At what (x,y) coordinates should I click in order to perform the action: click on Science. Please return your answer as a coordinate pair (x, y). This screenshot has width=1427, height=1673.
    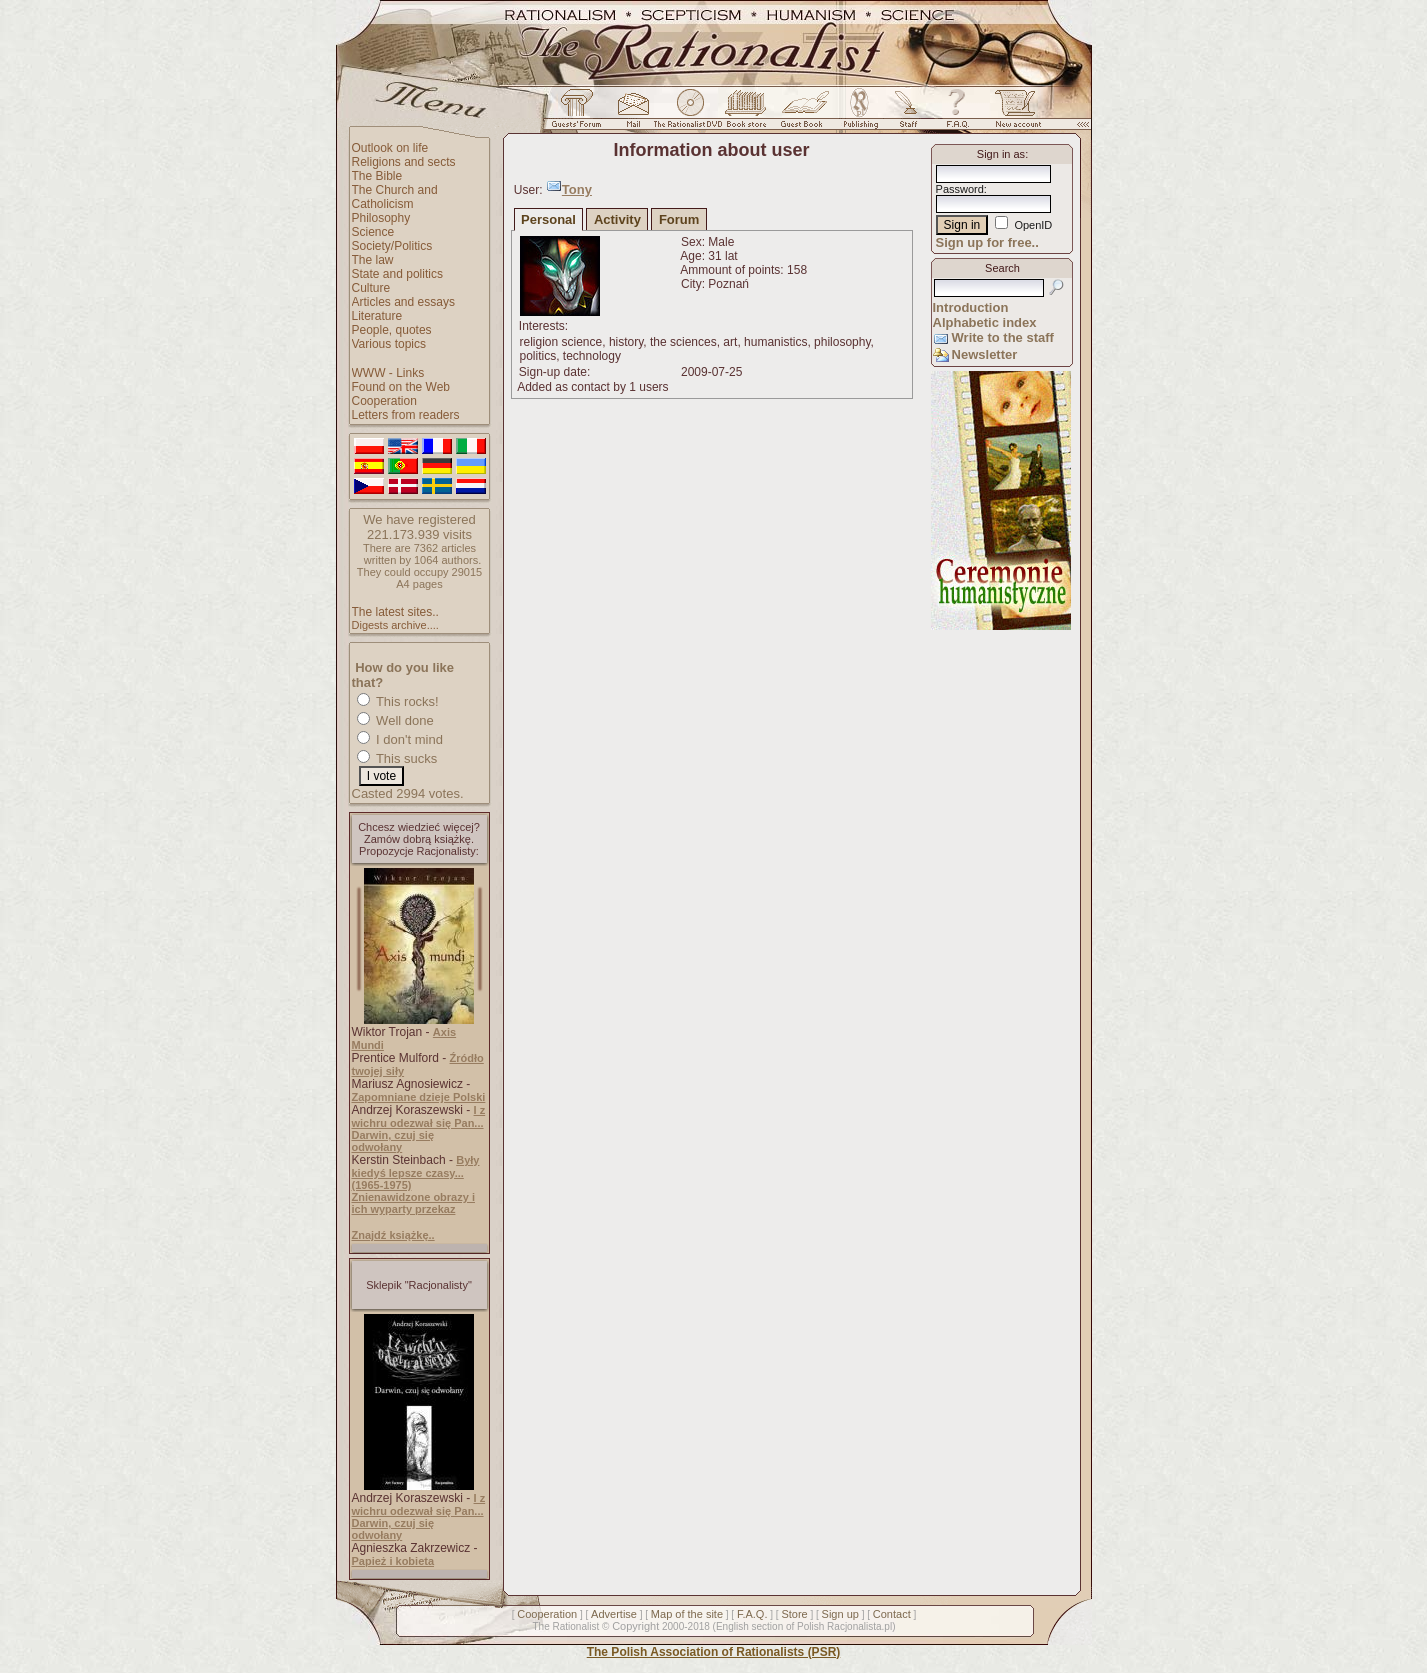
    Looking at the image, I should click on (373, 232).